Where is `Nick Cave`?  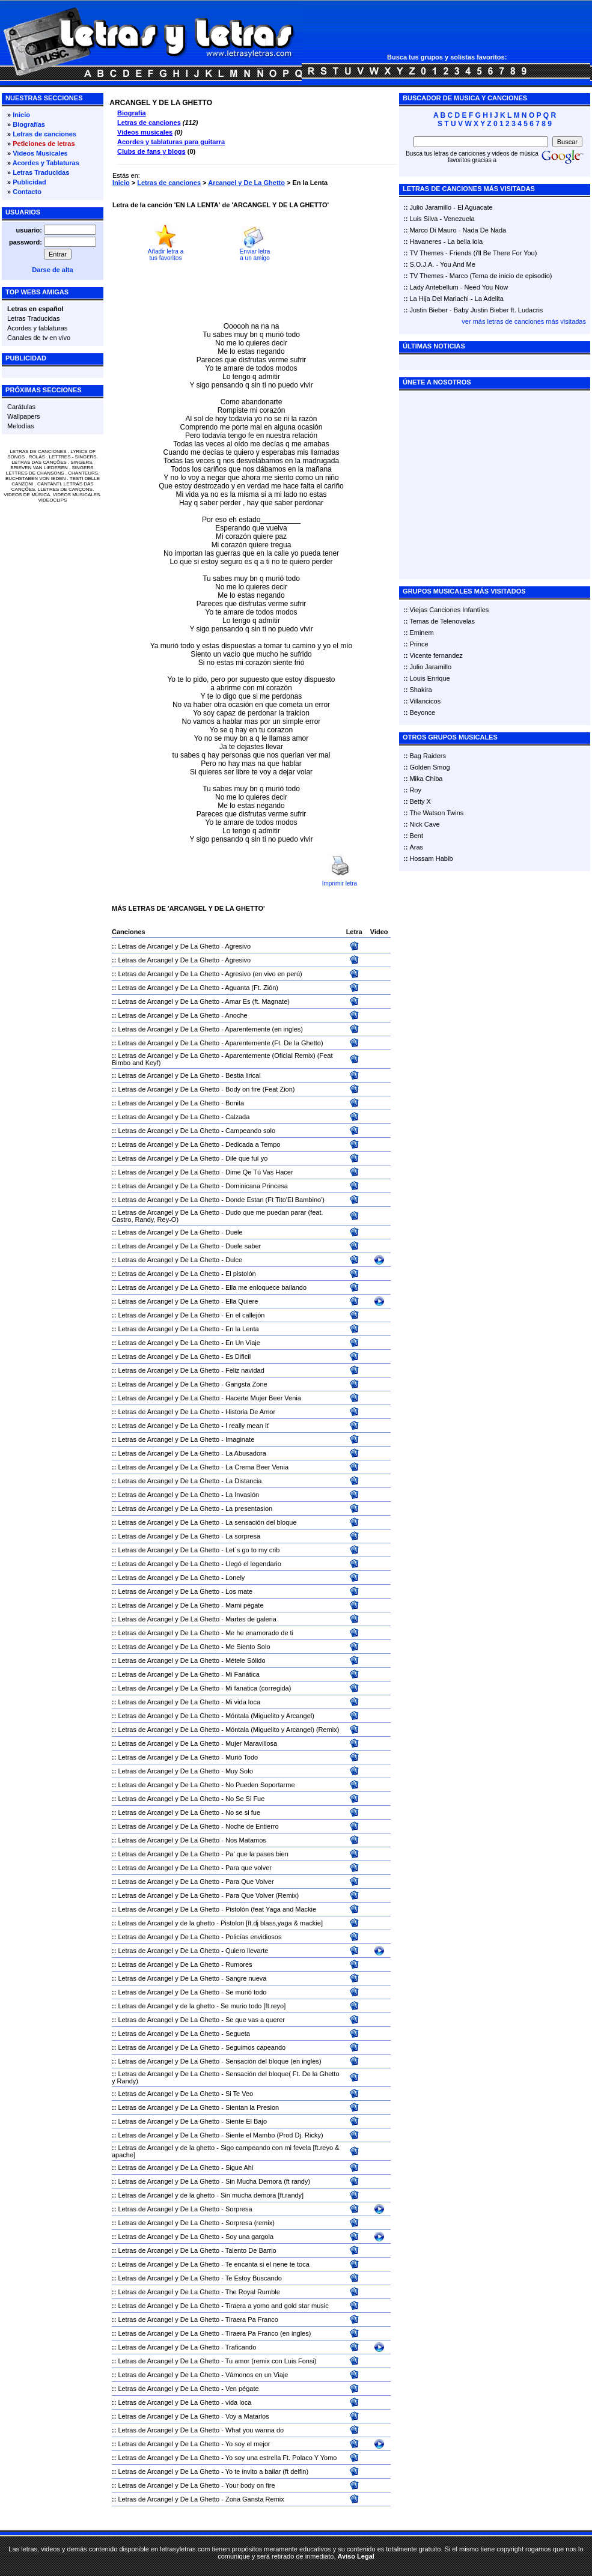 Nick Cave is located at coordinates (424, 824).